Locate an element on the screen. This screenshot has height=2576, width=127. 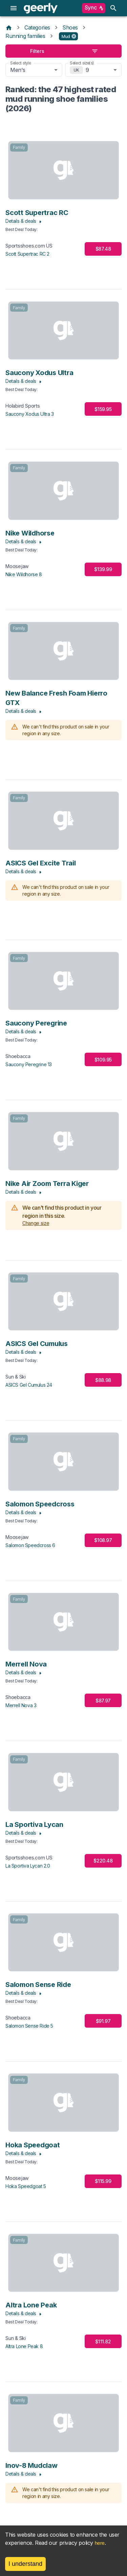
[menu] is located at coordinates (13, 8).